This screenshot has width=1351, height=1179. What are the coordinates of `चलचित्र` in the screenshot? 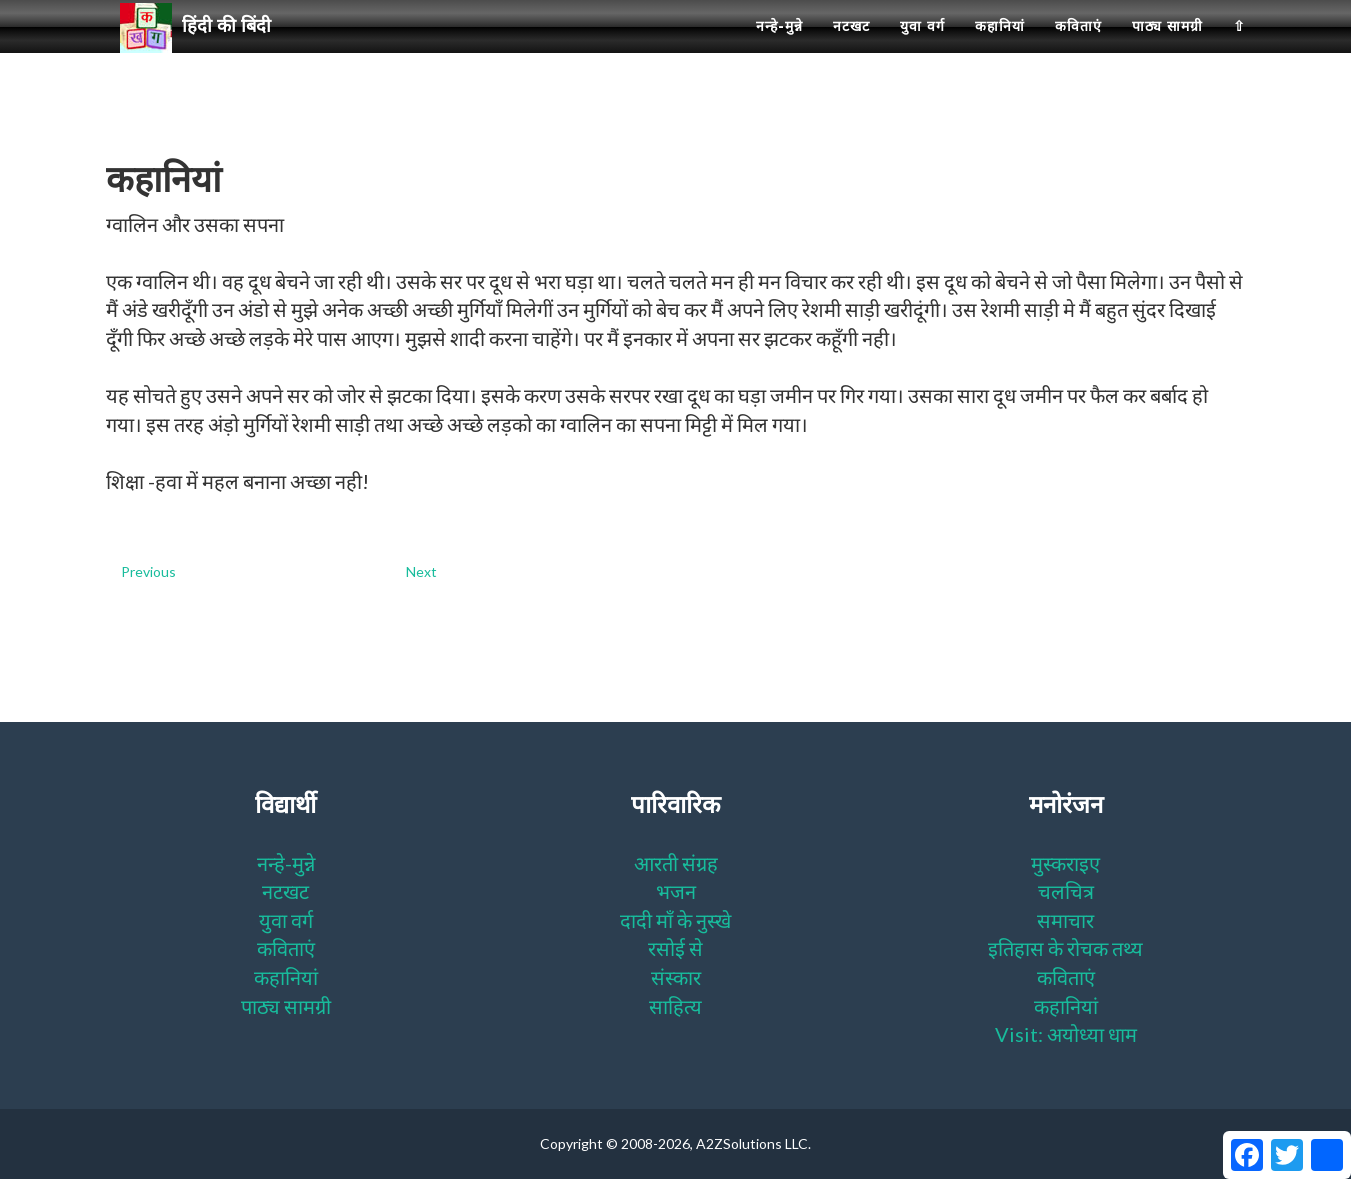 It's located at (1066, 891).